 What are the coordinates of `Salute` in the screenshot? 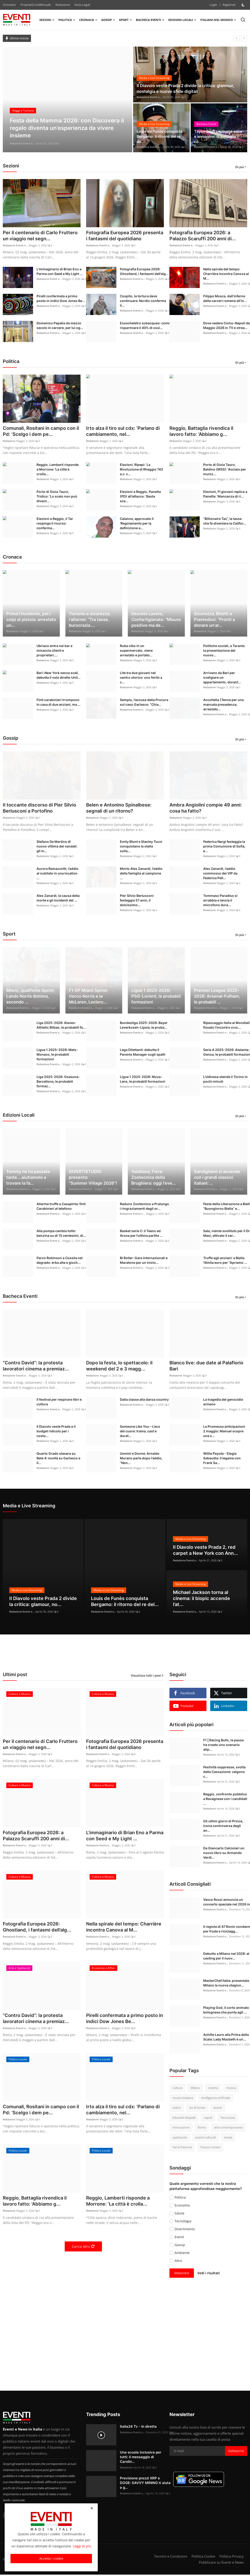 It's located at (179, 2213).